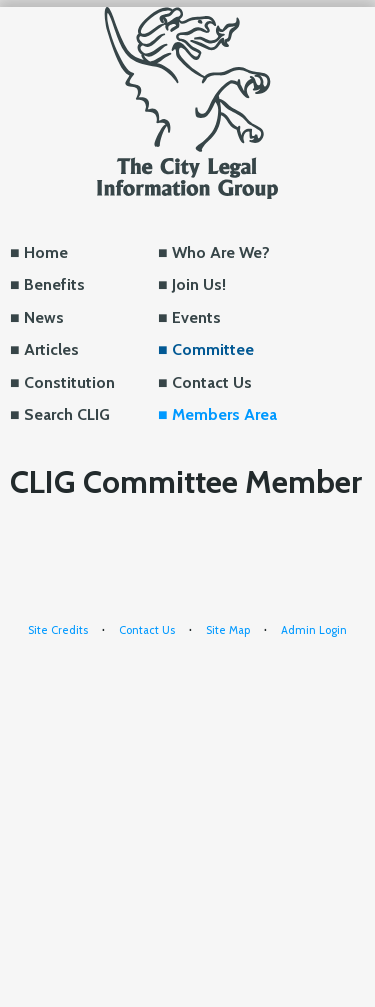 The height and width of the screenshot is (1007, 375). I want to click on Members Area, so click(224, 414).